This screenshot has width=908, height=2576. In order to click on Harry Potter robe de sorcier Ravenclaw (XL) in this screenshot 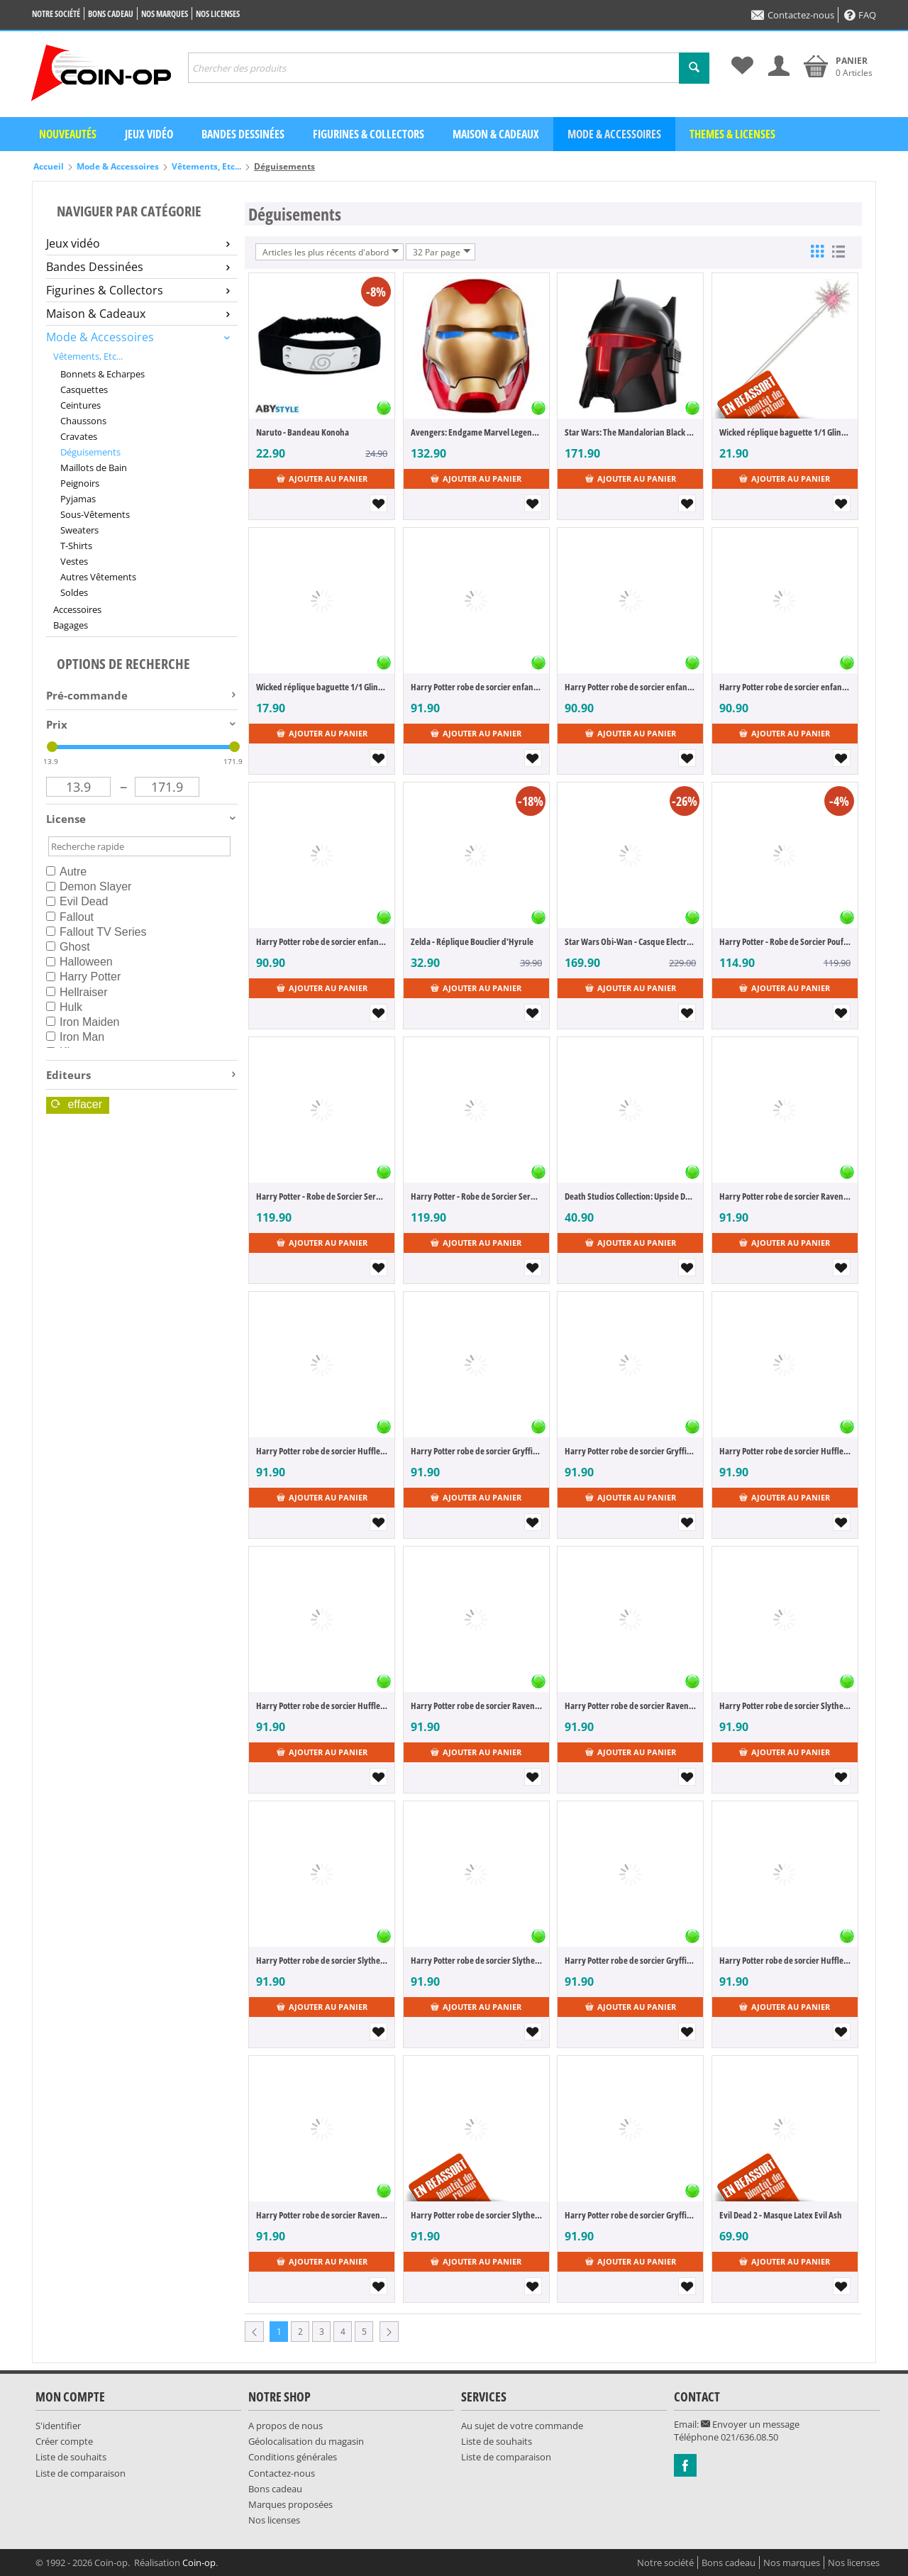, I will do `click(321, 2215)`.